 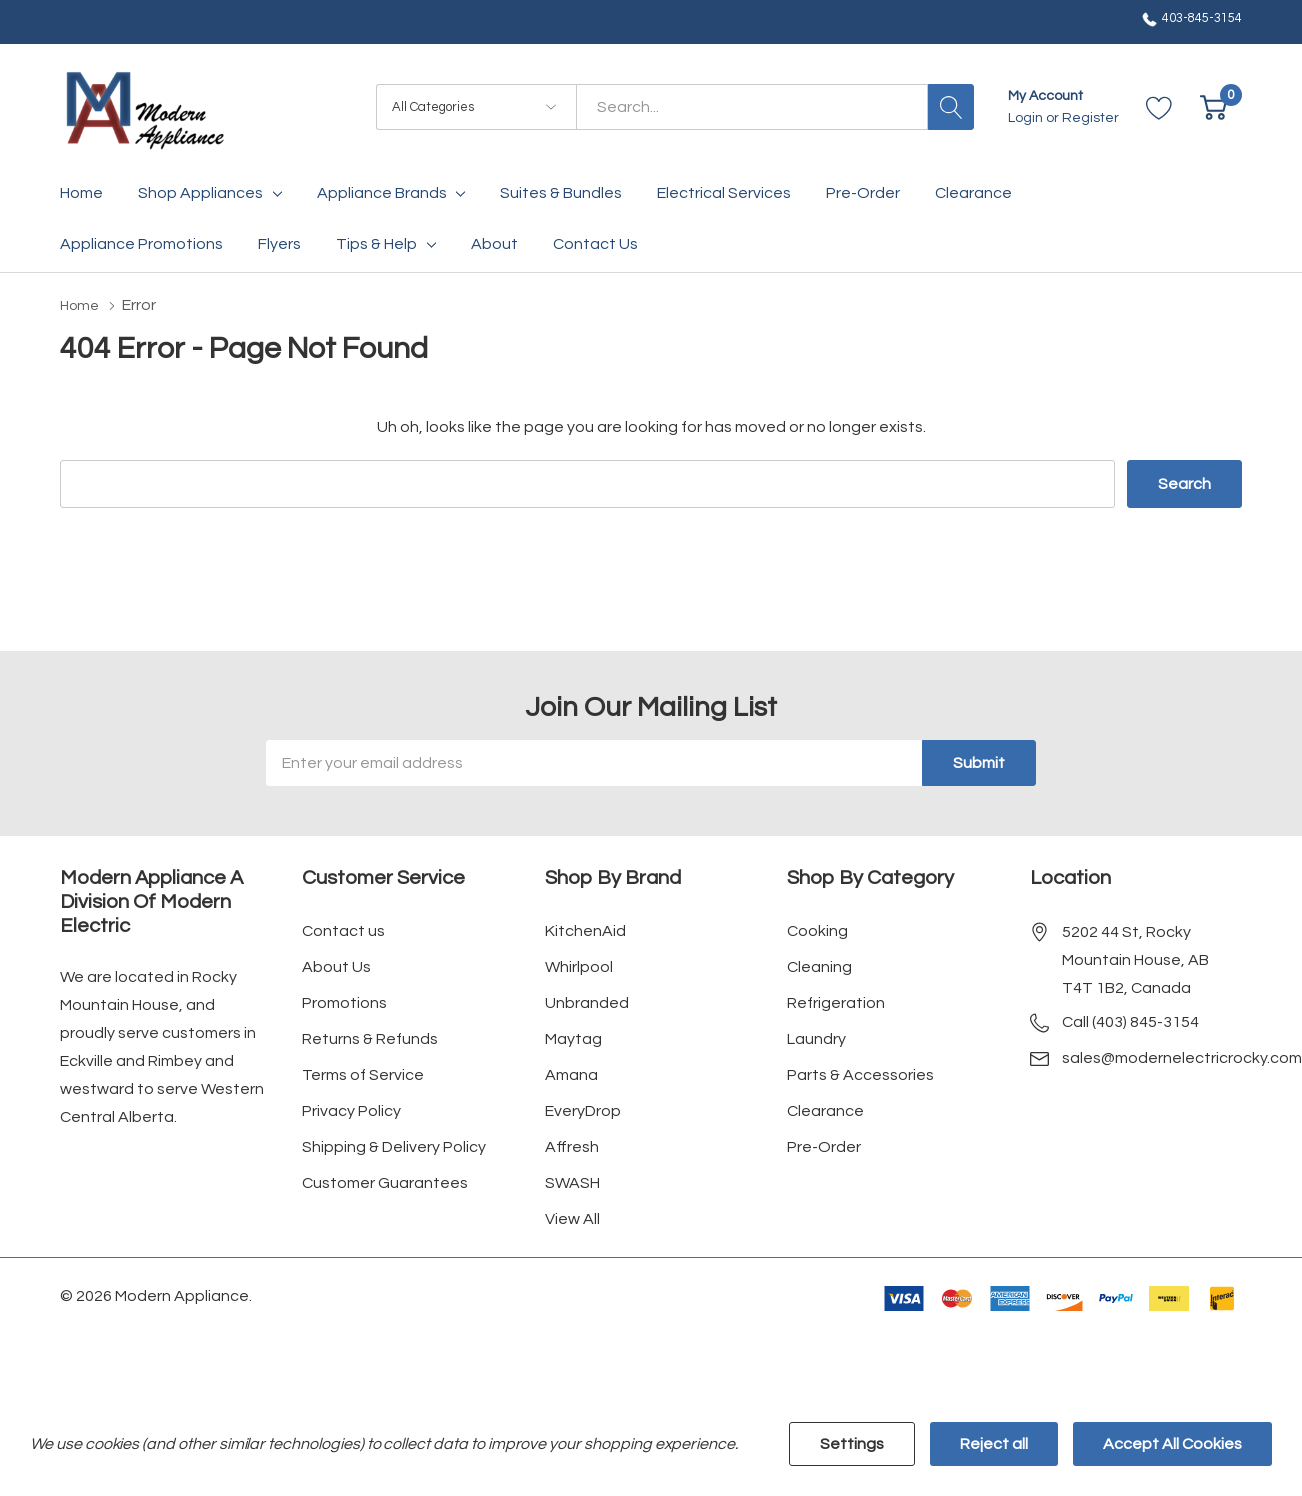 What do you see at coordinates (572, 1218) in the screenshot?
I see `View All` at bounding box center [572, 1218].